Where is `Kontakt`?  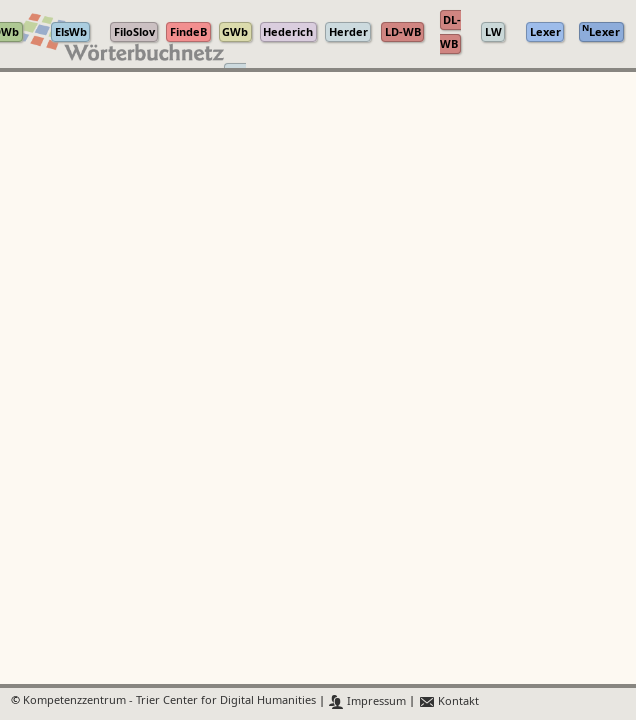
Kontakt is located at coordinates (448, 701).